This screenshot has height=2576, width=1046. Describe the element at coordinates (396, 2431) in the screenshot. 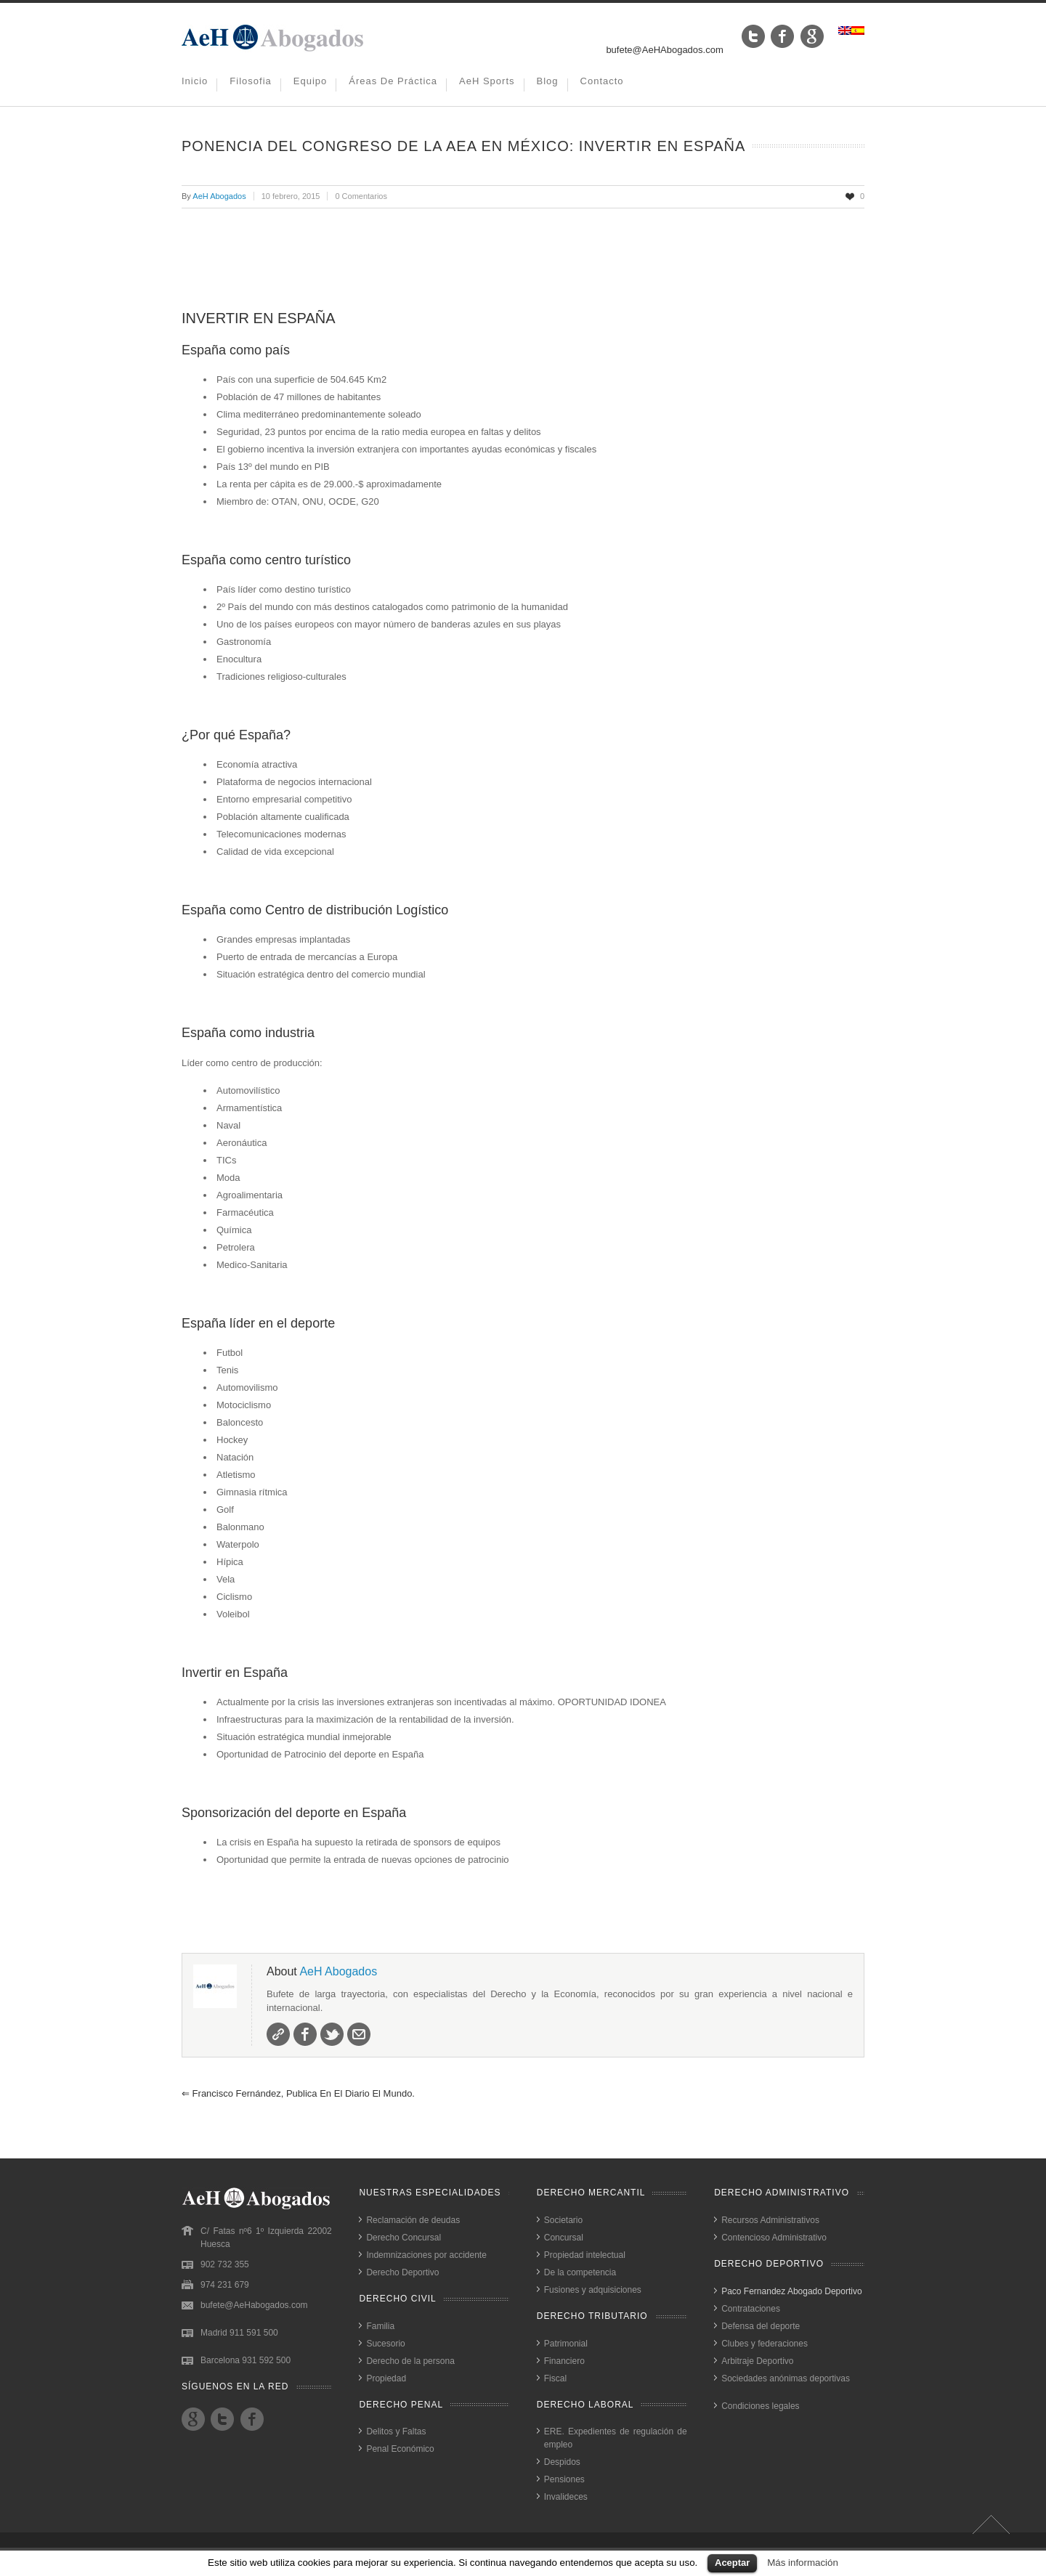

I see `Delitos y Faltas` at that location.